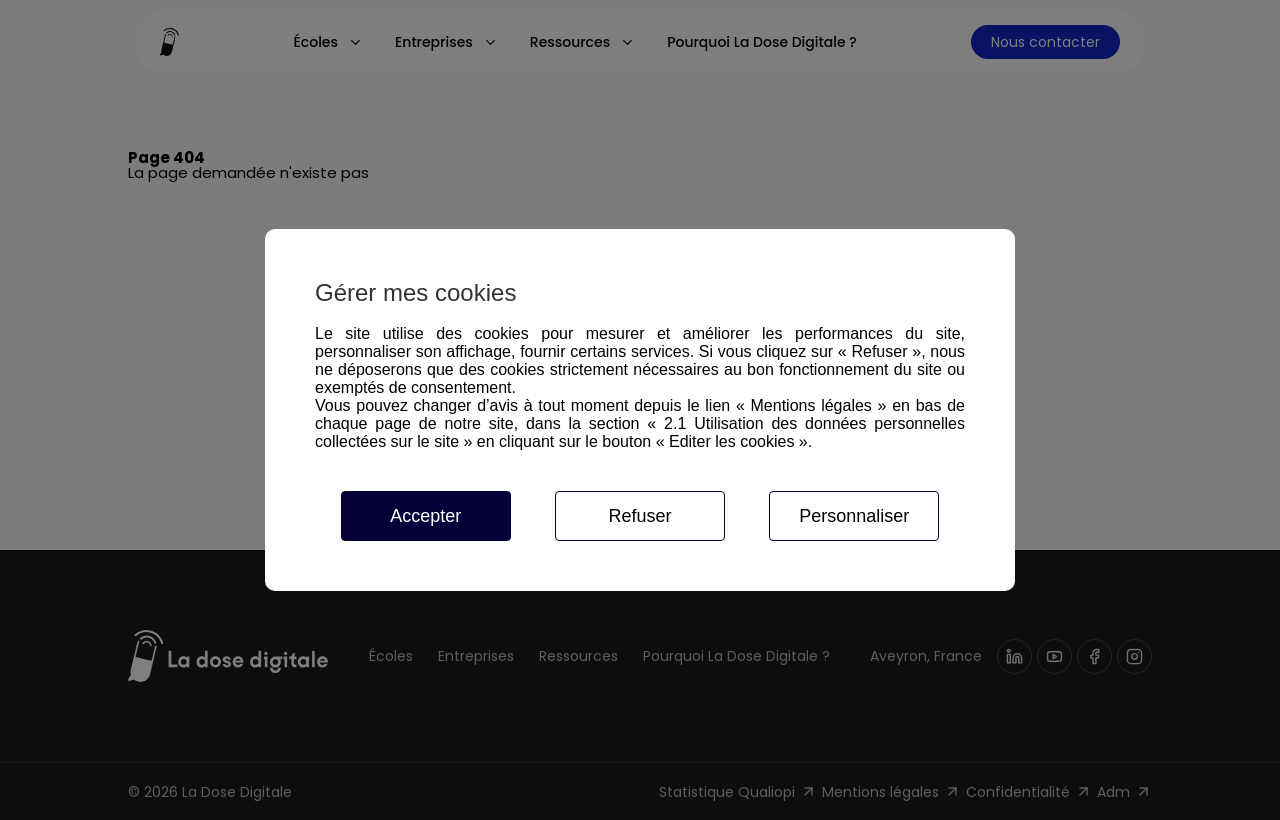 Image resolution: width=1280 pixels, height=820 pixels. What do you see at coordinates (854, 516) in the screenshot?
I see `Personnaliser` at bounding box center [854, 516].